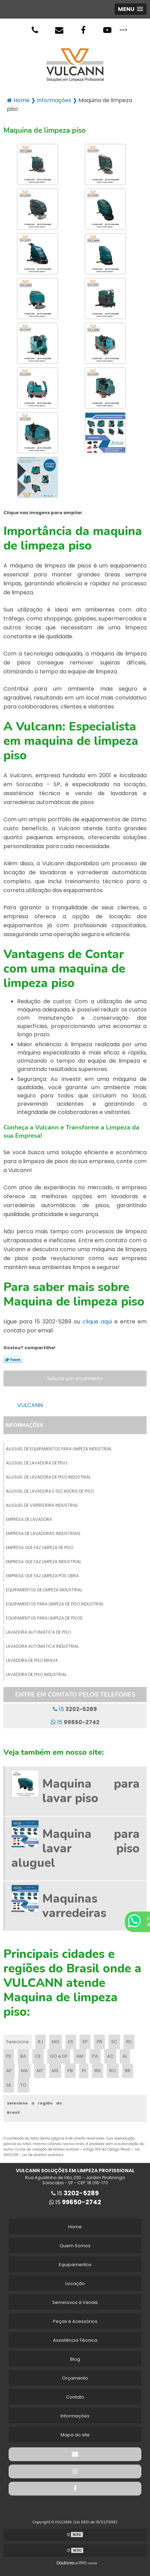  What do you see at coordinates (30, 1405) in the screenshot?
I see `VULCANN` at bounding box center [30, 1405].